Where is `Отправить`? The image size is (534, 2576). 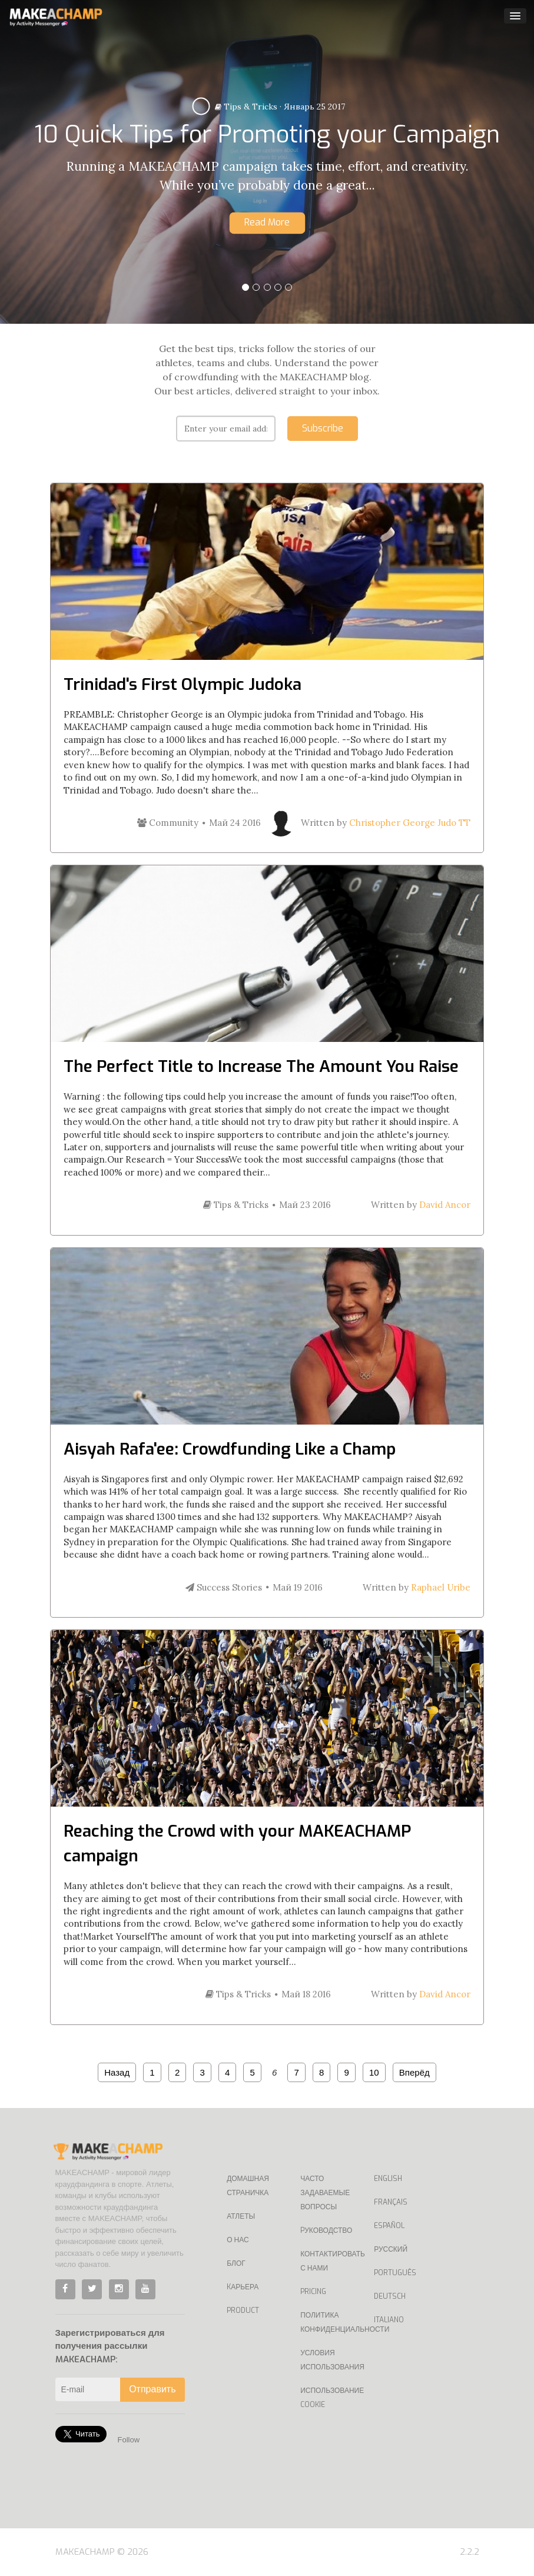
Отправить is located at coordinates (152, 2389).